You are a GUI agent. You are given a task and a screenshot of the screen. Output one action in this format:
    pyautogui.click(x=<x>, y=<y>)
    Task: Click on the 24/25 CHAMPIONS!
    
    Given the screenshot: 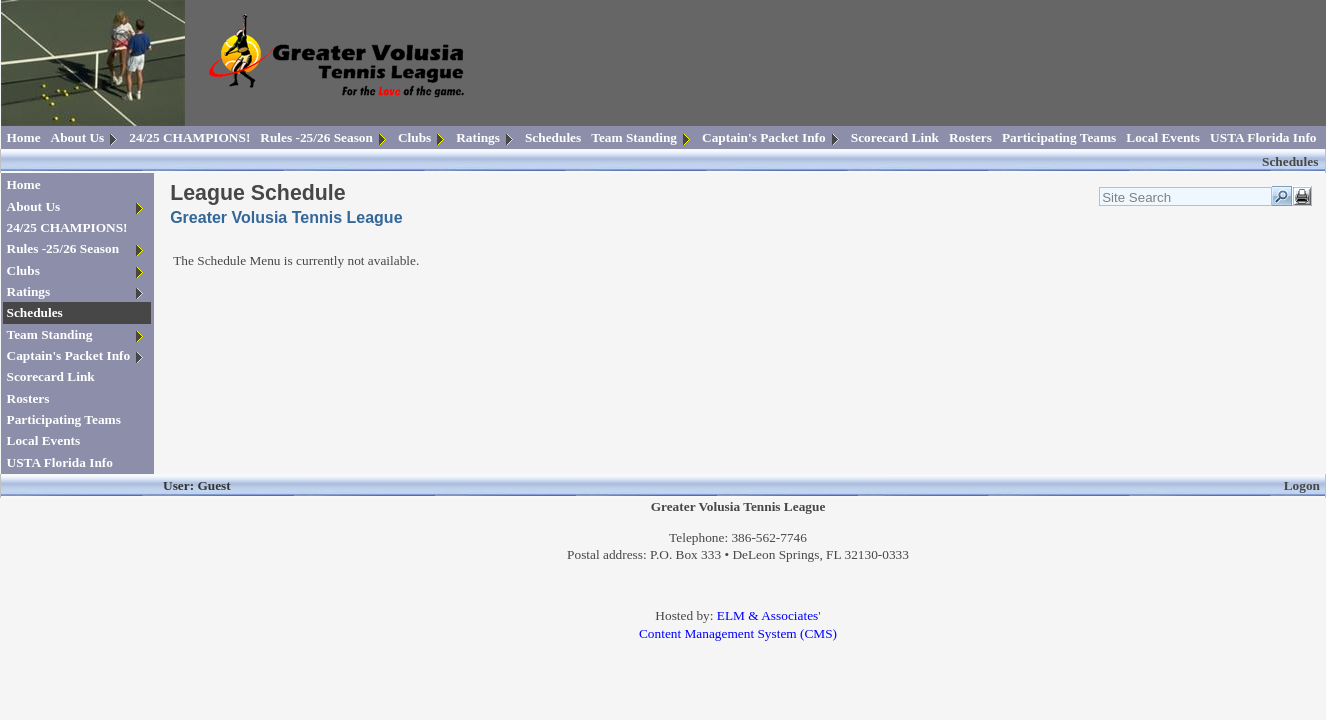 What is the action you would take?
    pyautogui.click(x=189, y=137)
    